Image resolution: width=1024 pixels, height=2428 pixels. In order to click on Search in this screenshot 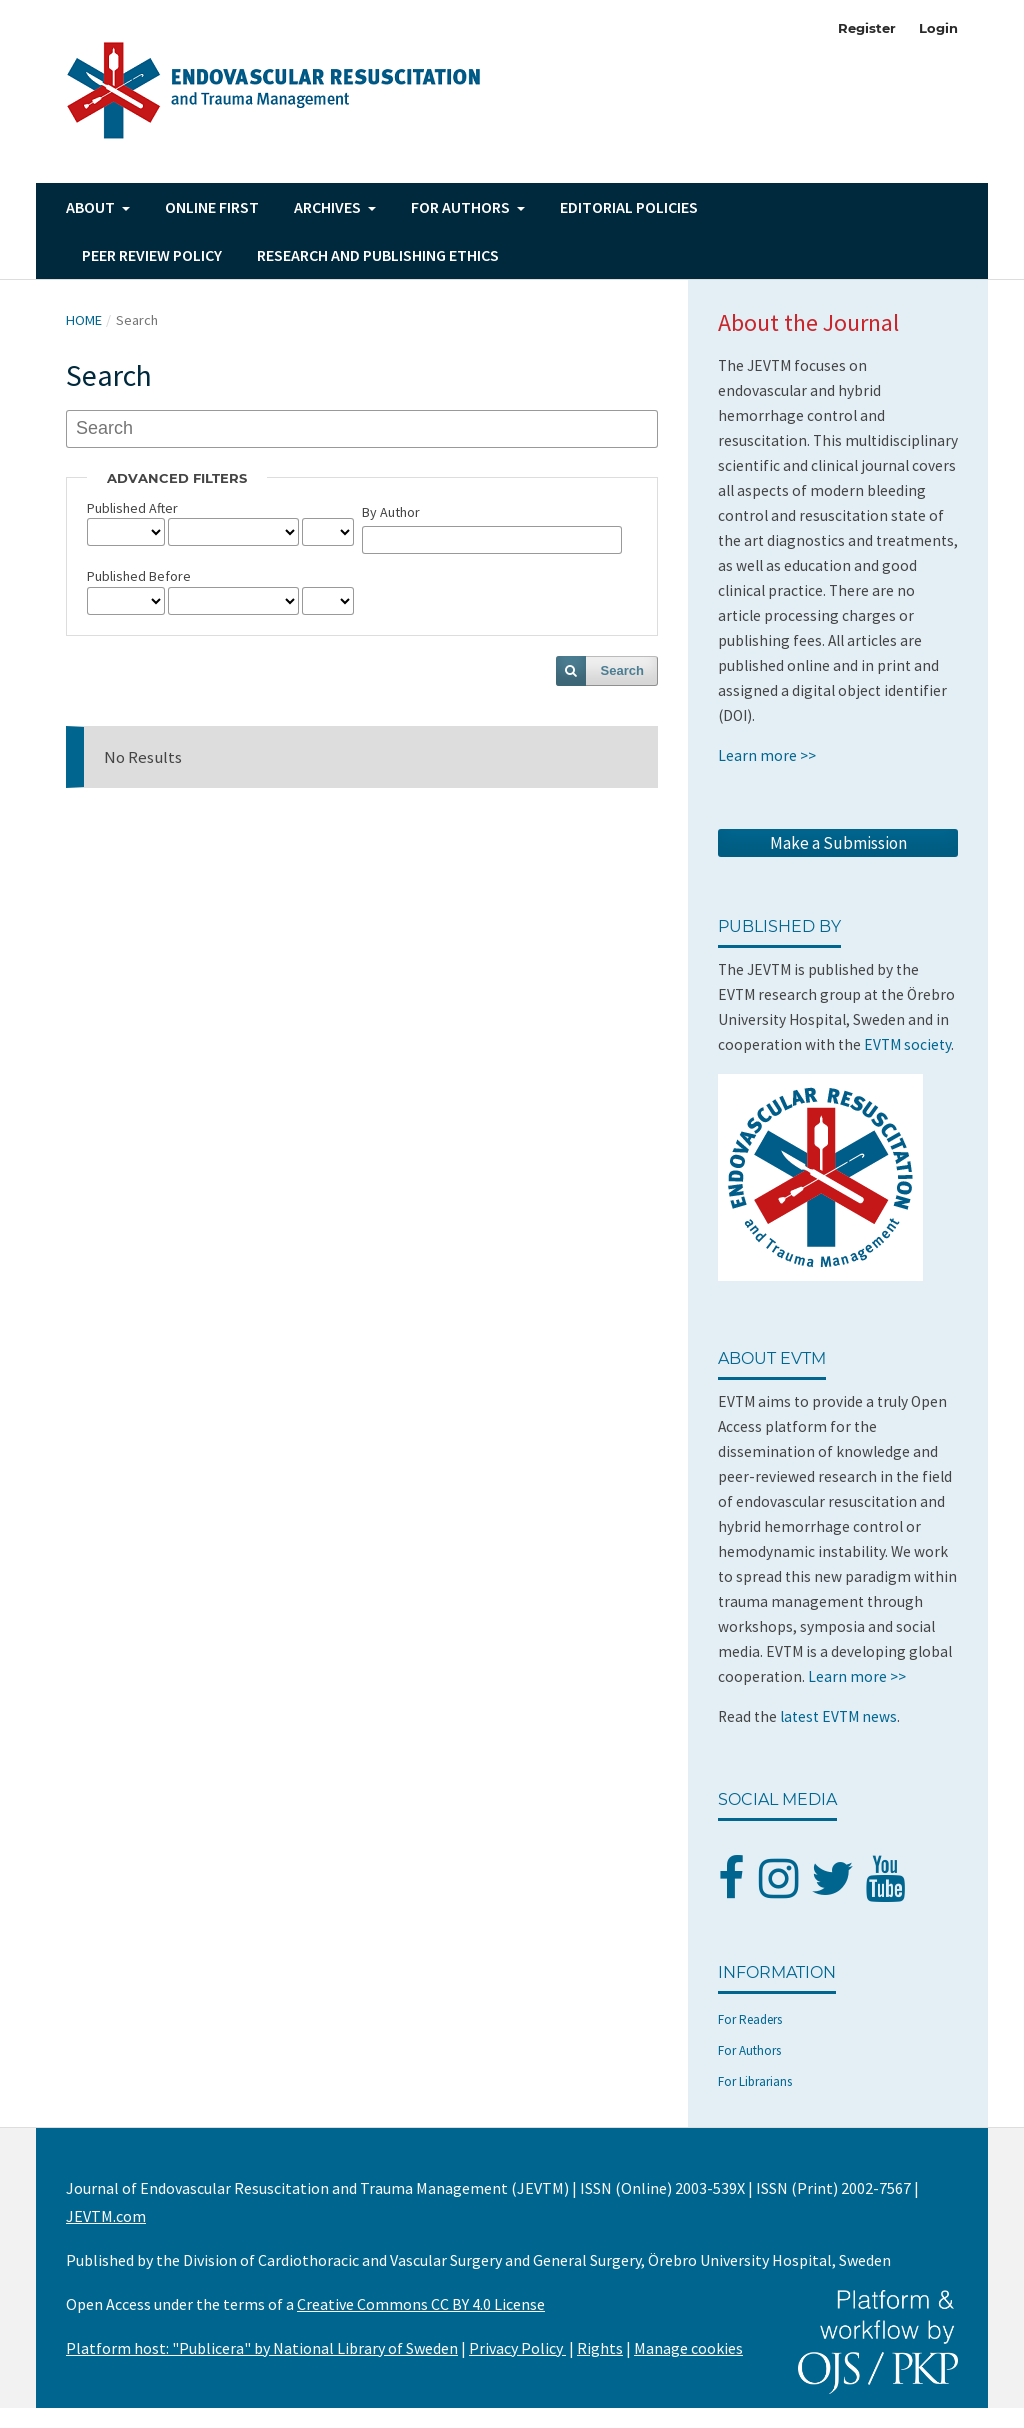, I will do `click(622, 670)`.